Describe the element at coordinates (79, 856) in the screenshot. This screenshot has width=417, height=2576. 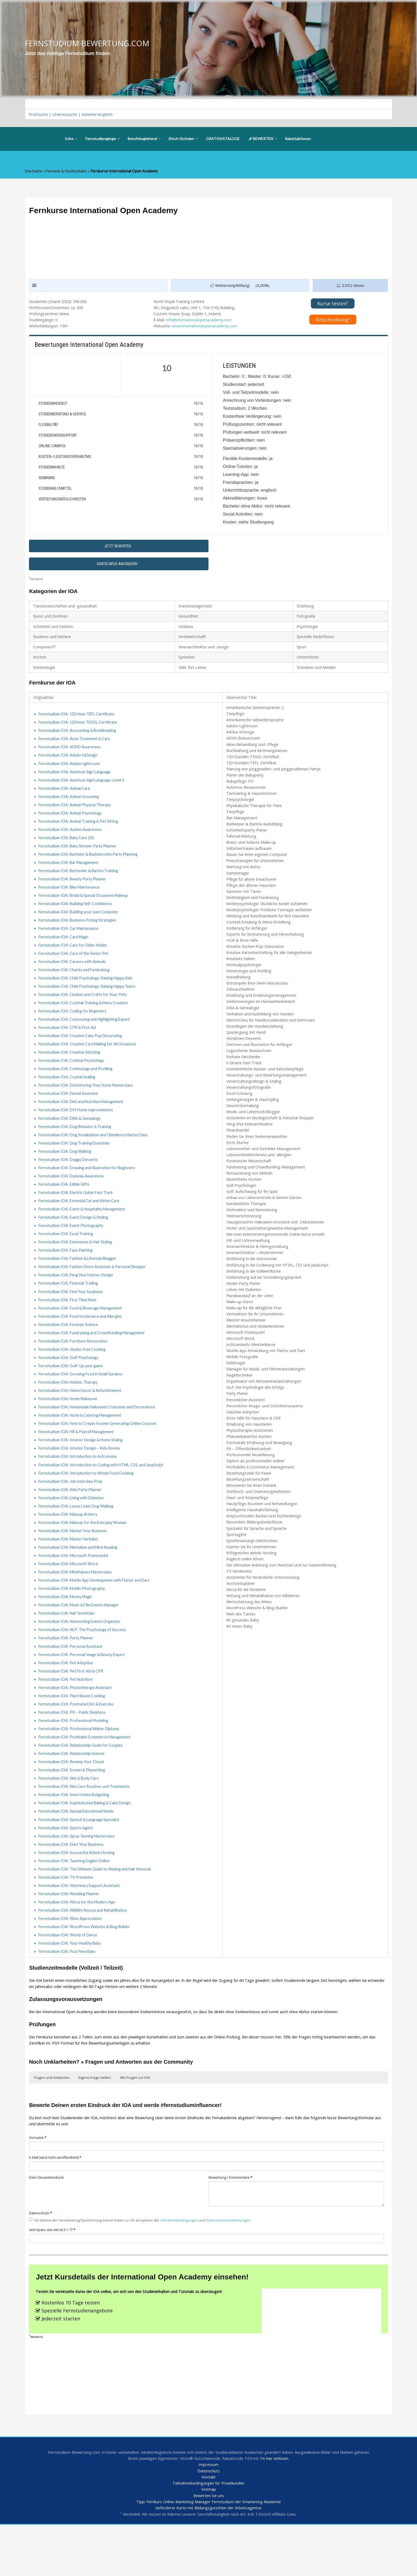
I see `Fernstudium IOA: Baby Shower Party Planner` at that location.